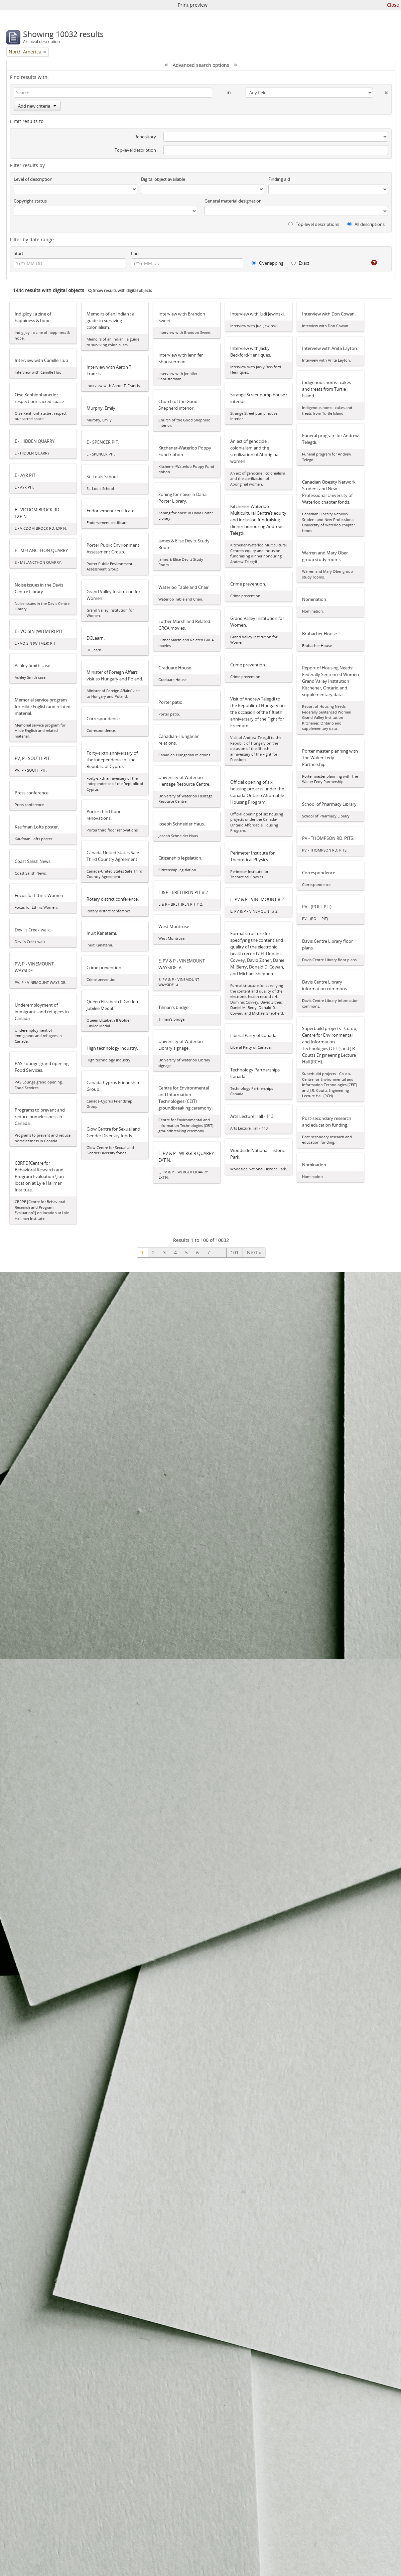 Image resolution: width=401 pixels, height=2576 pixels. I want to click on [Help], so click(369, 262).